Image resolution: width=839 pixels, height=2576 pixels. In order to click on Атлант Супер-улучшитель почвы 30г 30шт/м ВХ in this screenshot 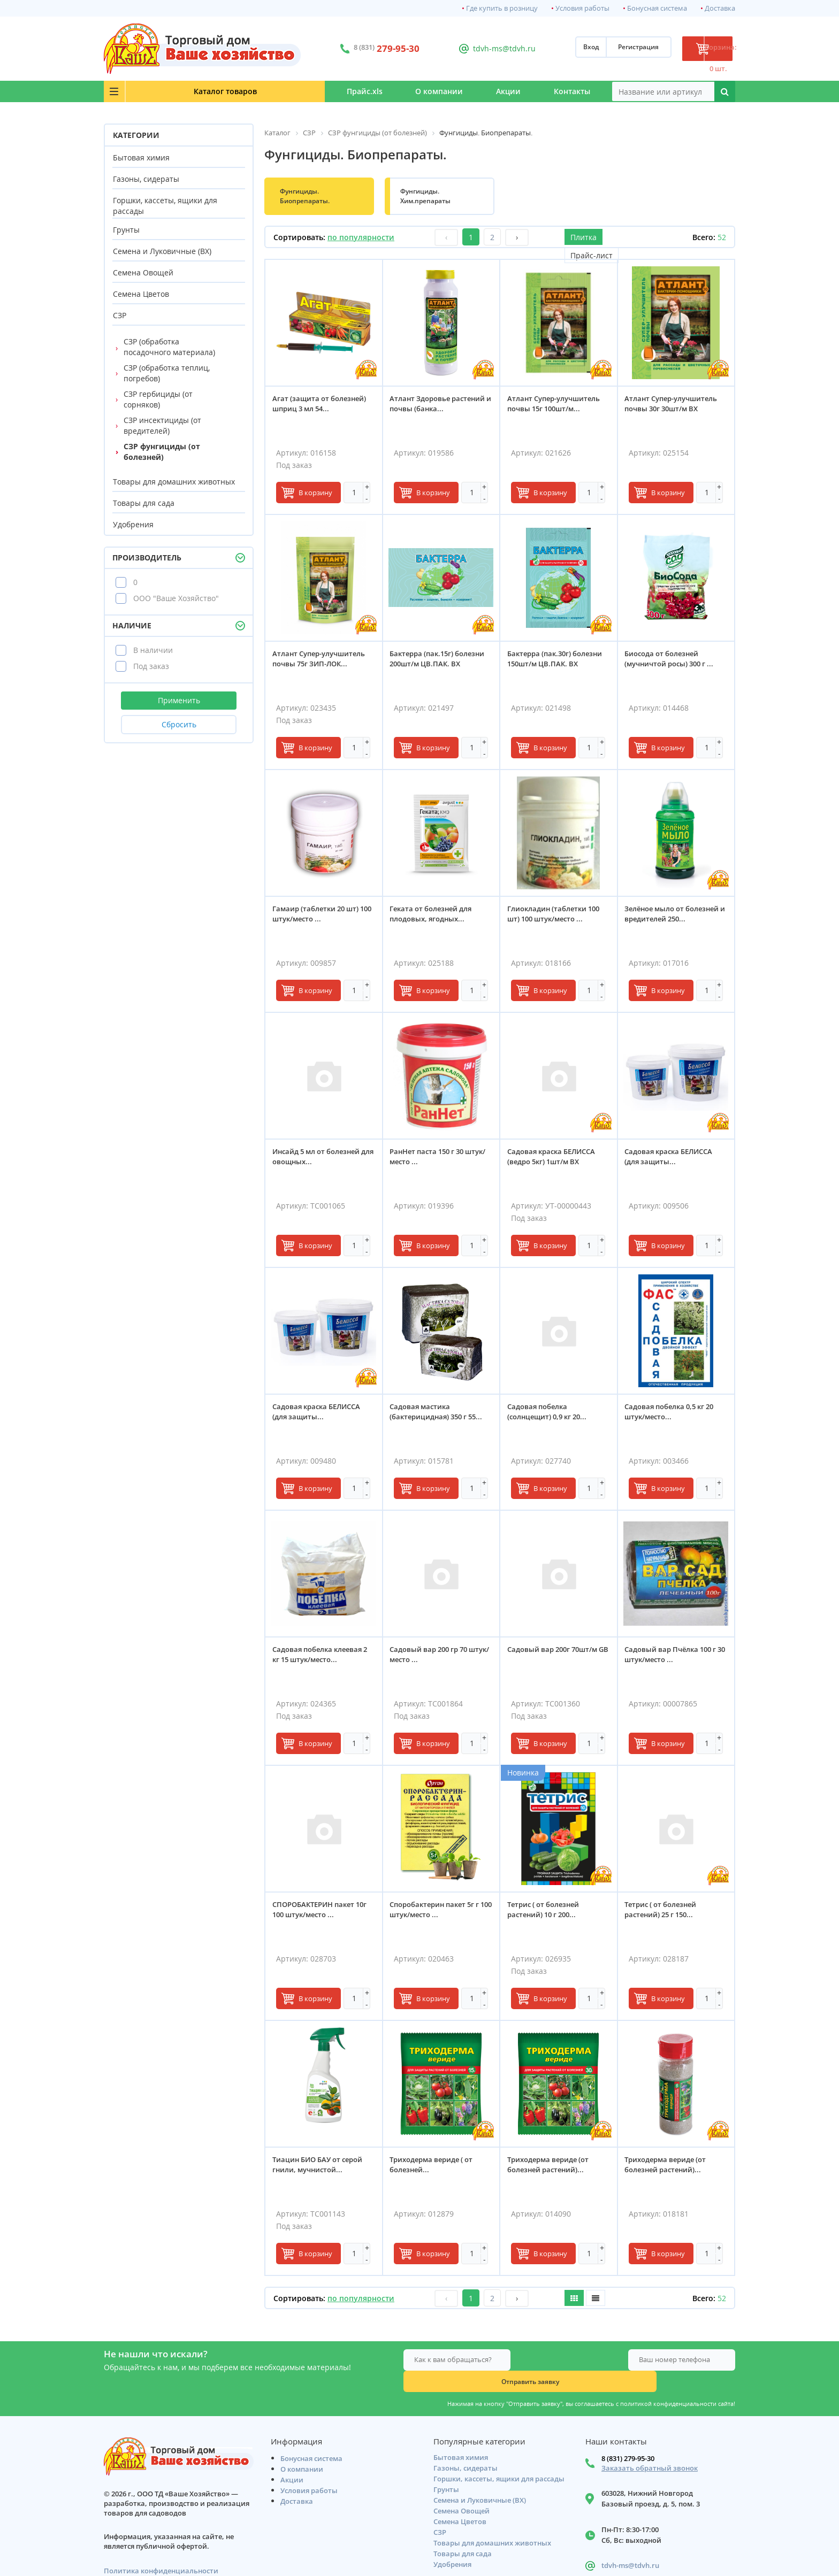, I will do `click(675, 407)`.